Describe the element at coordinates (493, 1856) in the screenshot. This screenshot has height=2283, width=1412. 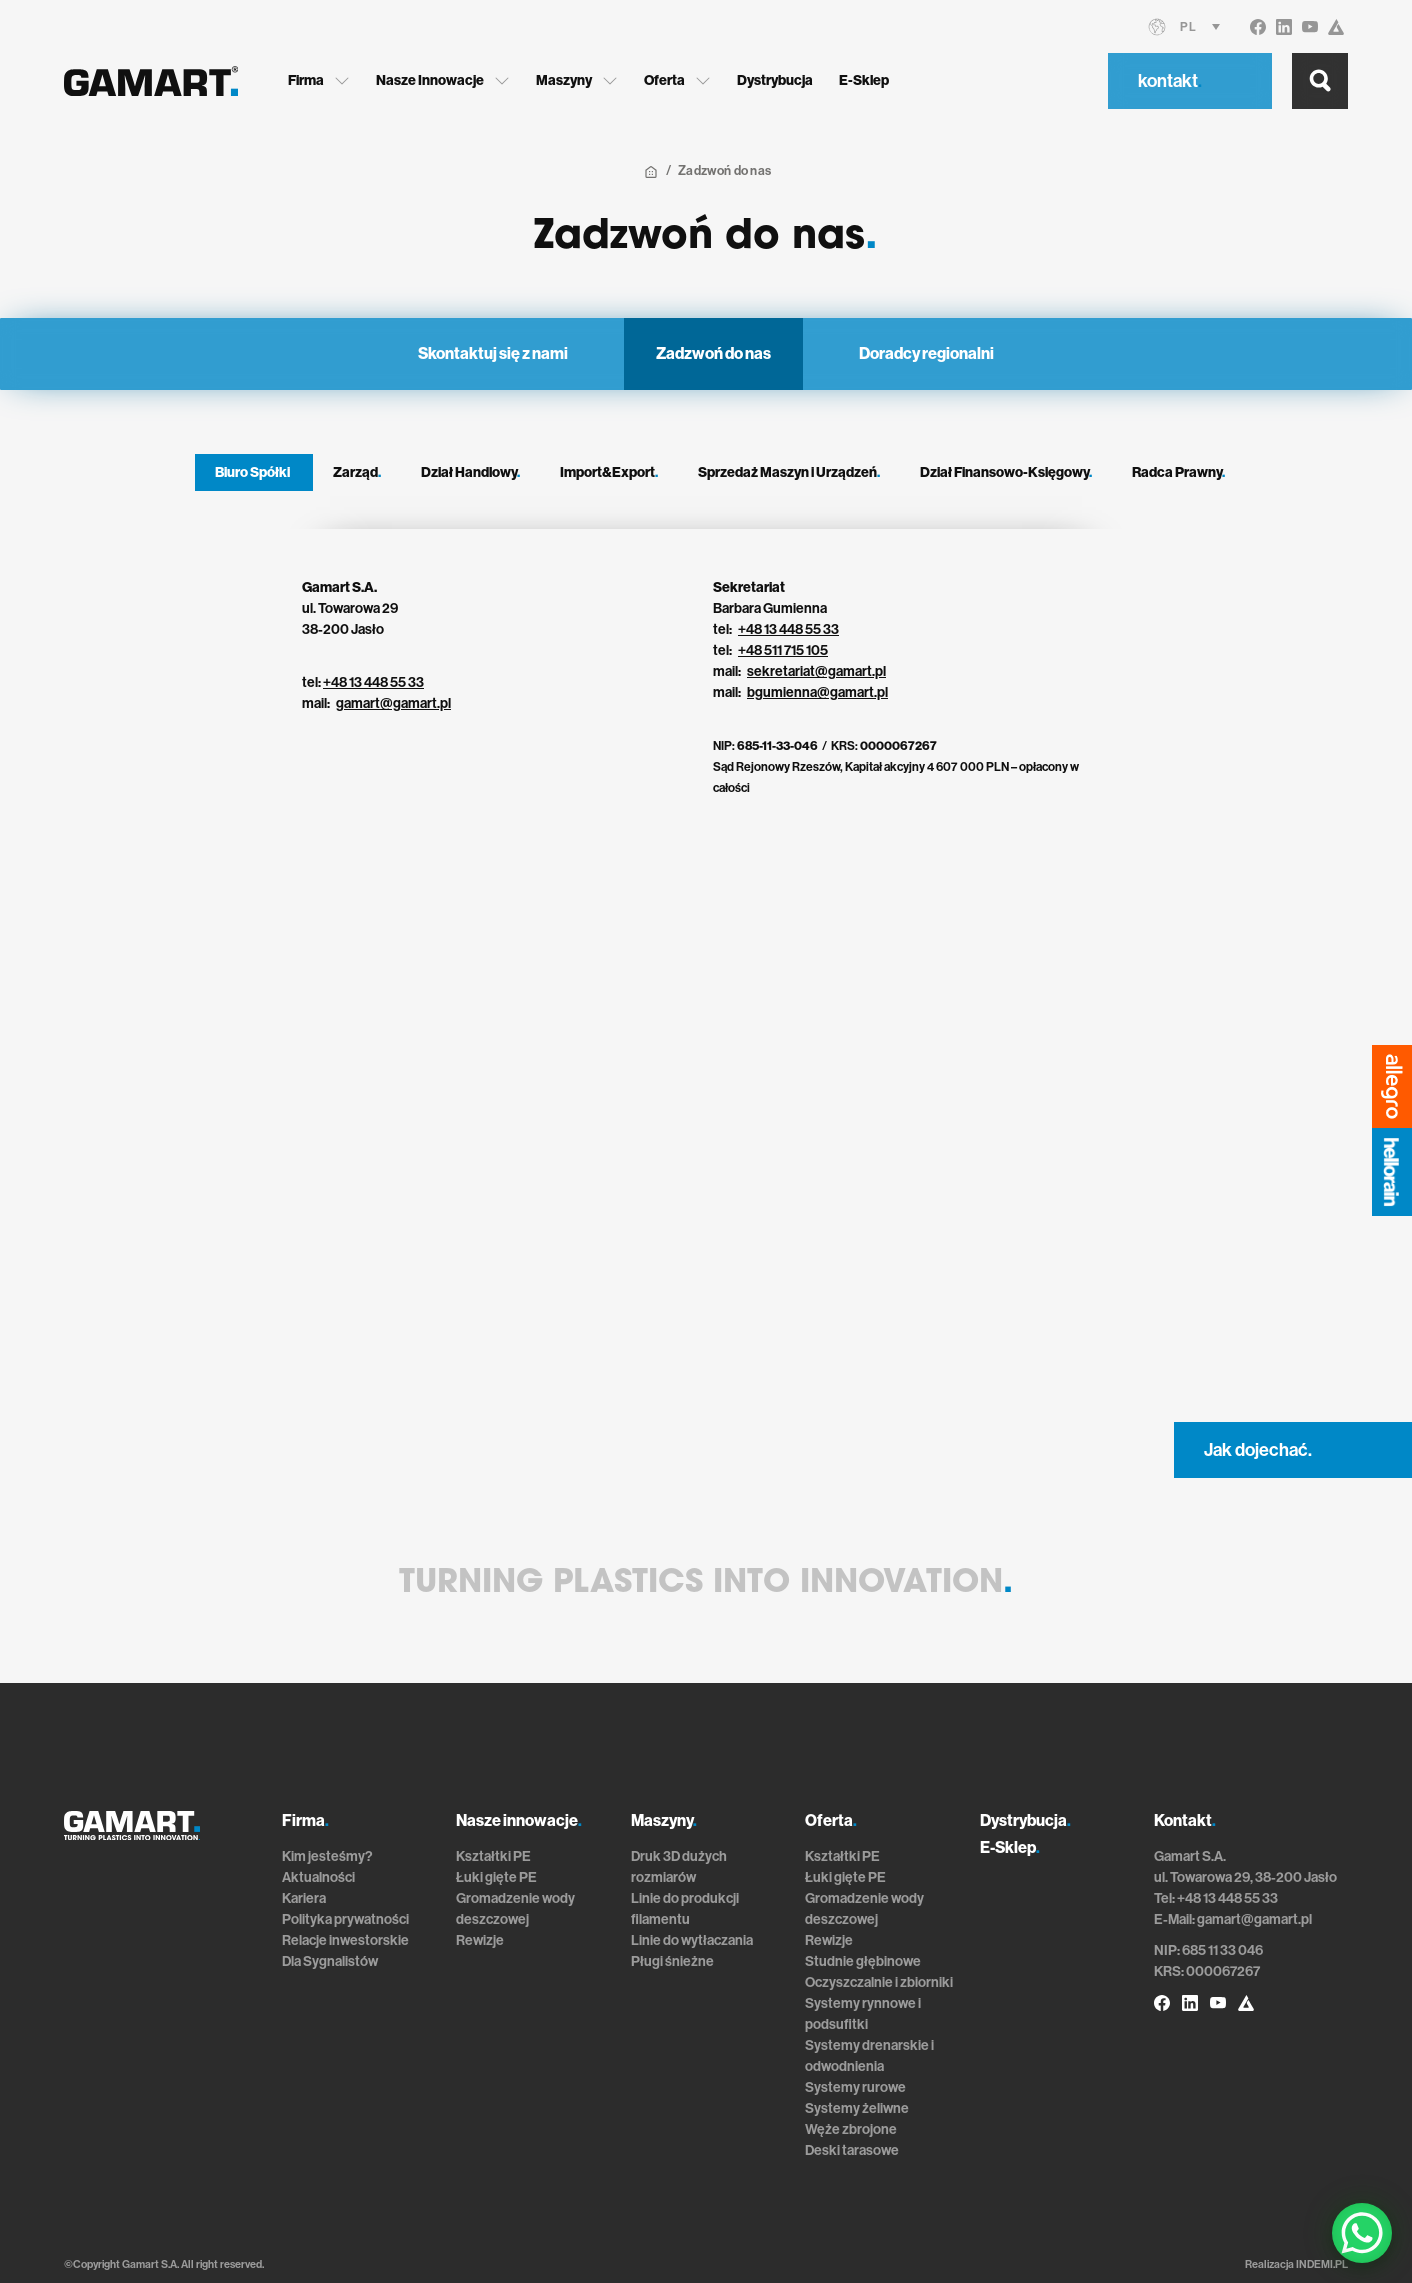
I see `Kształtki PE` at that location.